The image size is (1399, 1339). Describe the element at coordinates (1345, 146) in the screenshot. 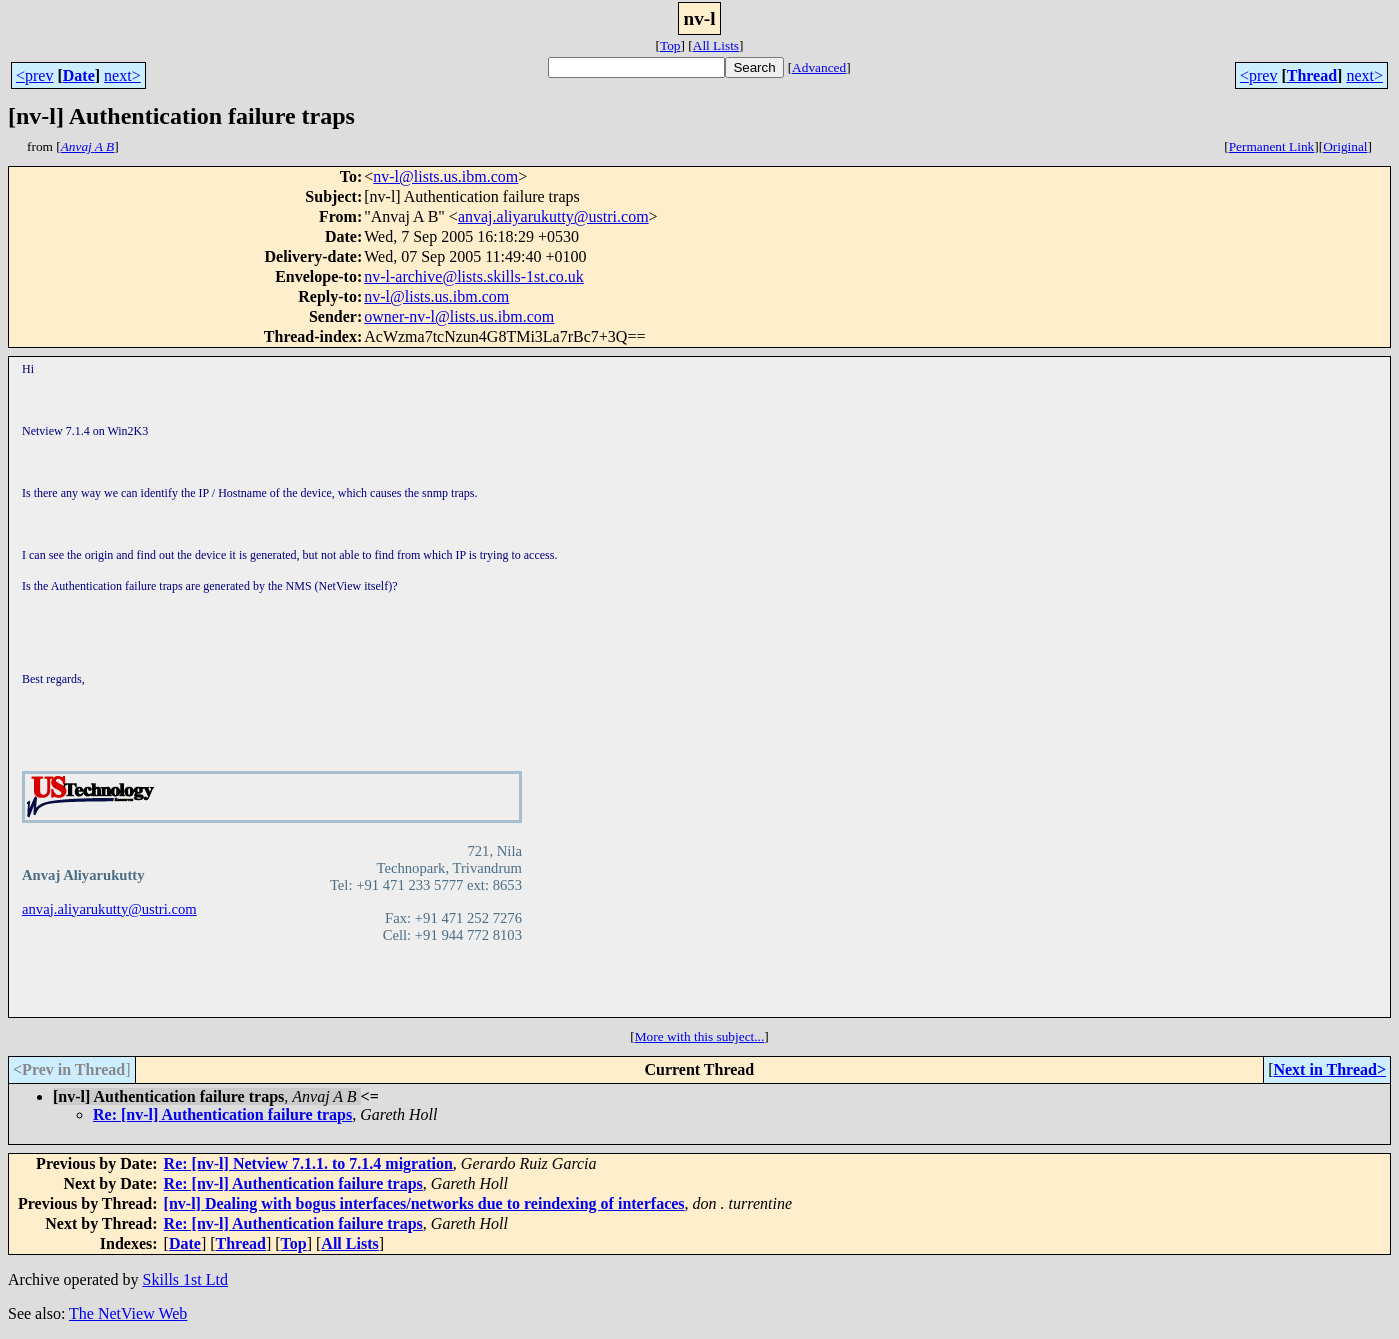

I see `Original` at that location.